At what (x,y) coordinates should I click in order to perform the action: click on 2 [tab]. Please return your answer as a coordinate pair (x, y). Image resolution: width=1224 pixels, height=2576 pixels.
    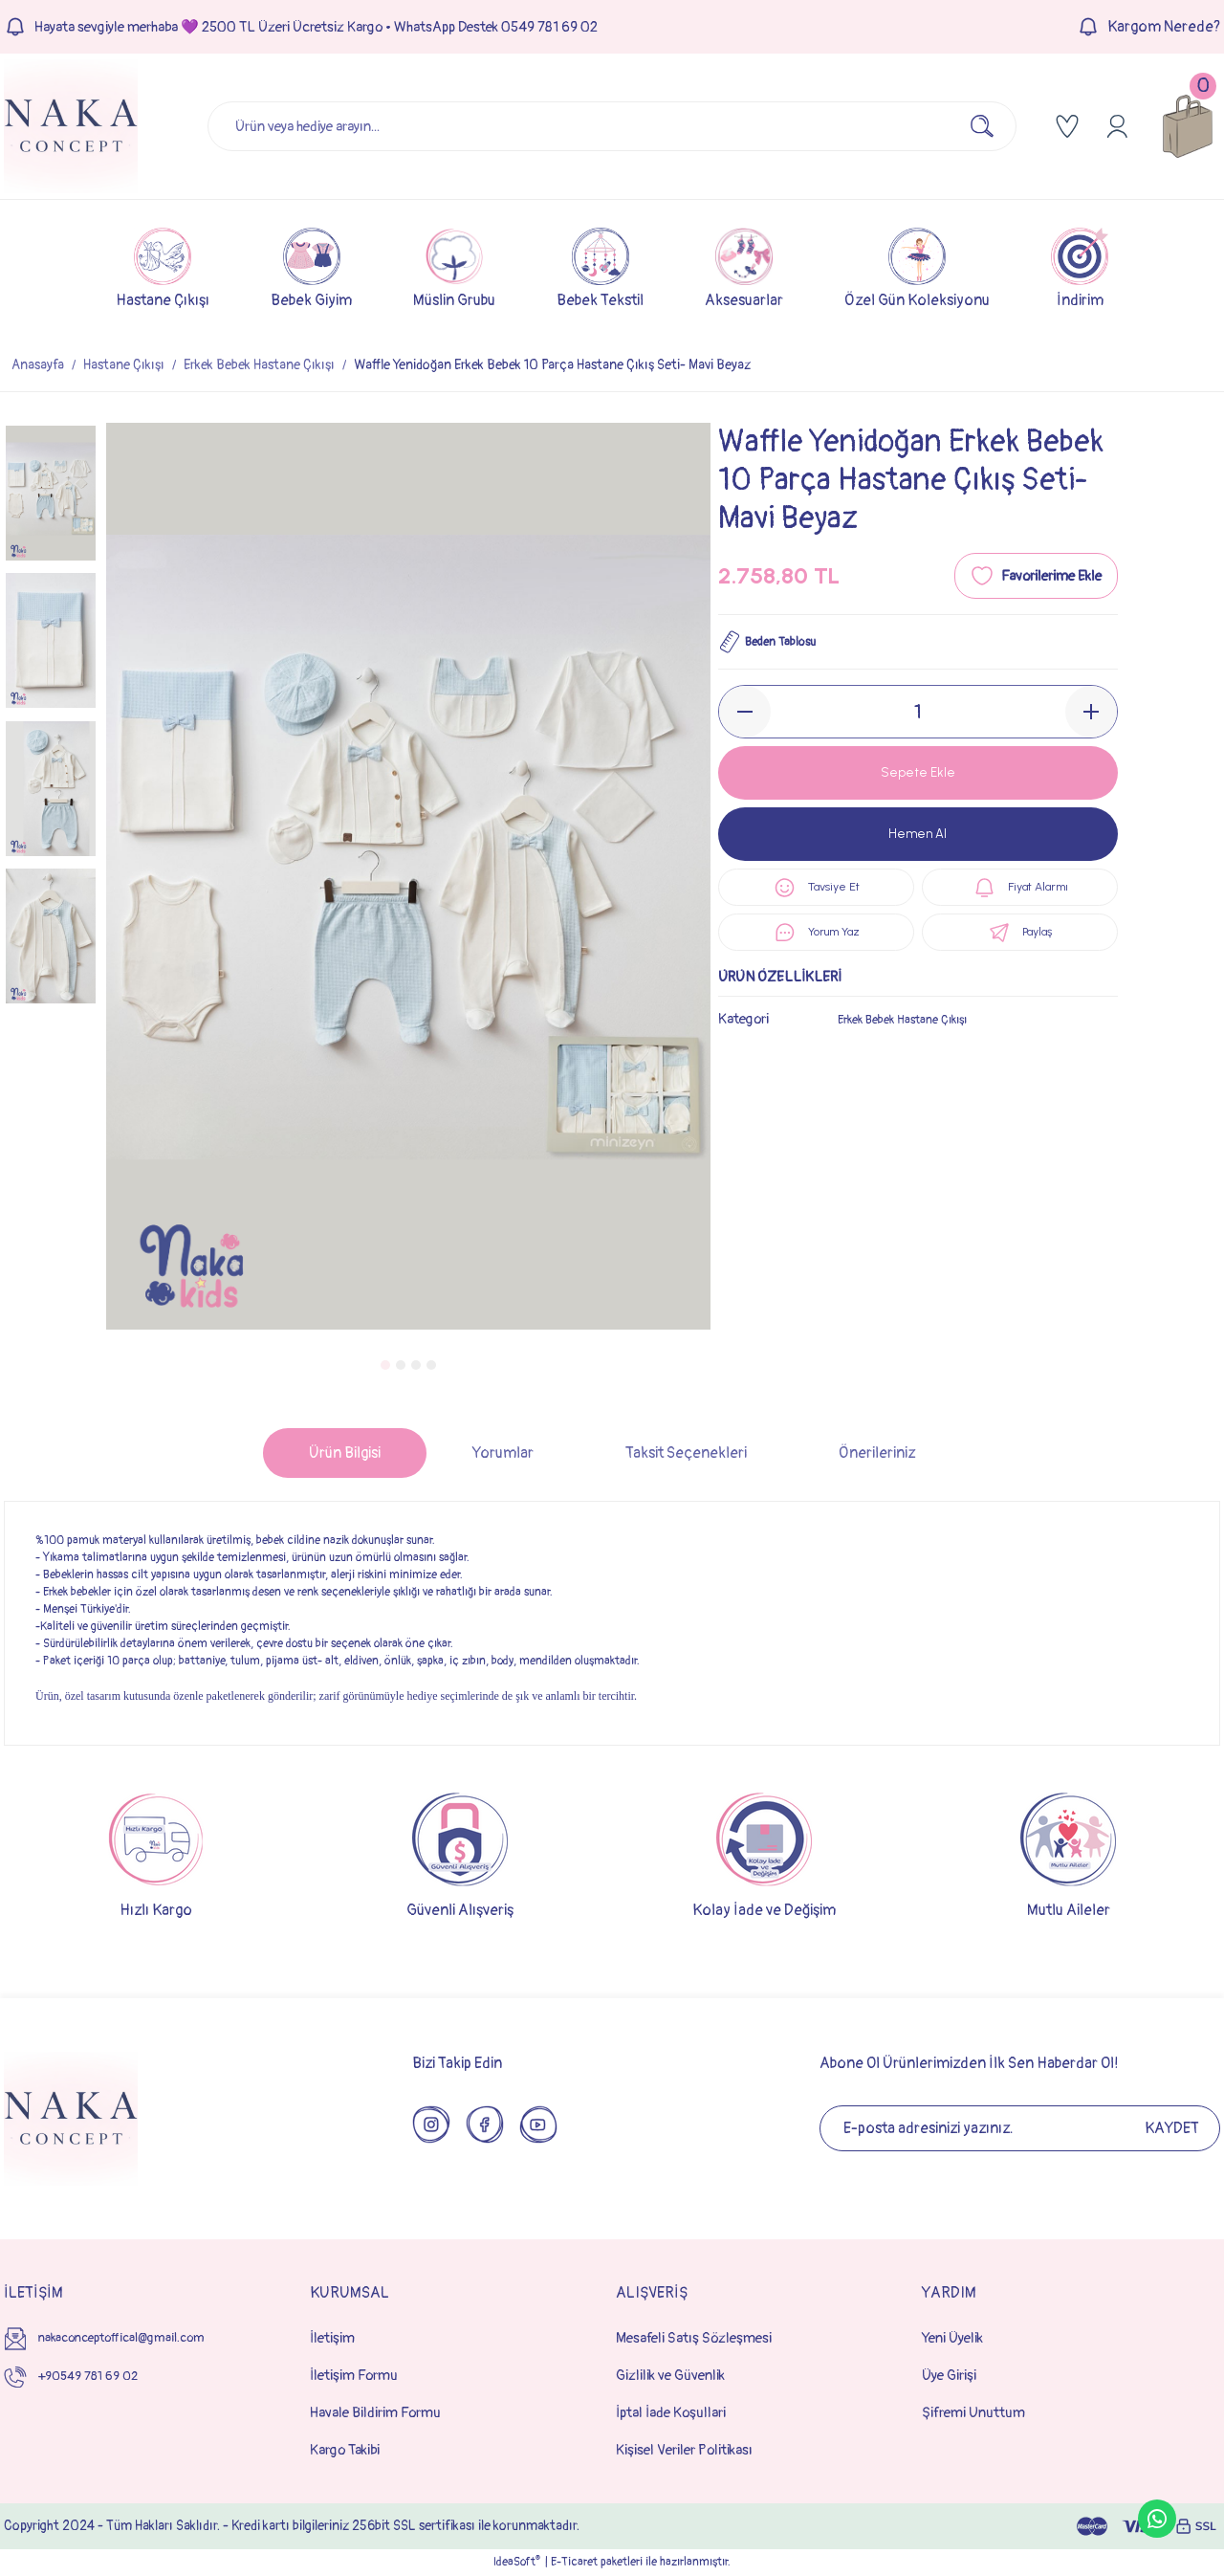
    Looking at the image, I should click on (400, 1365).